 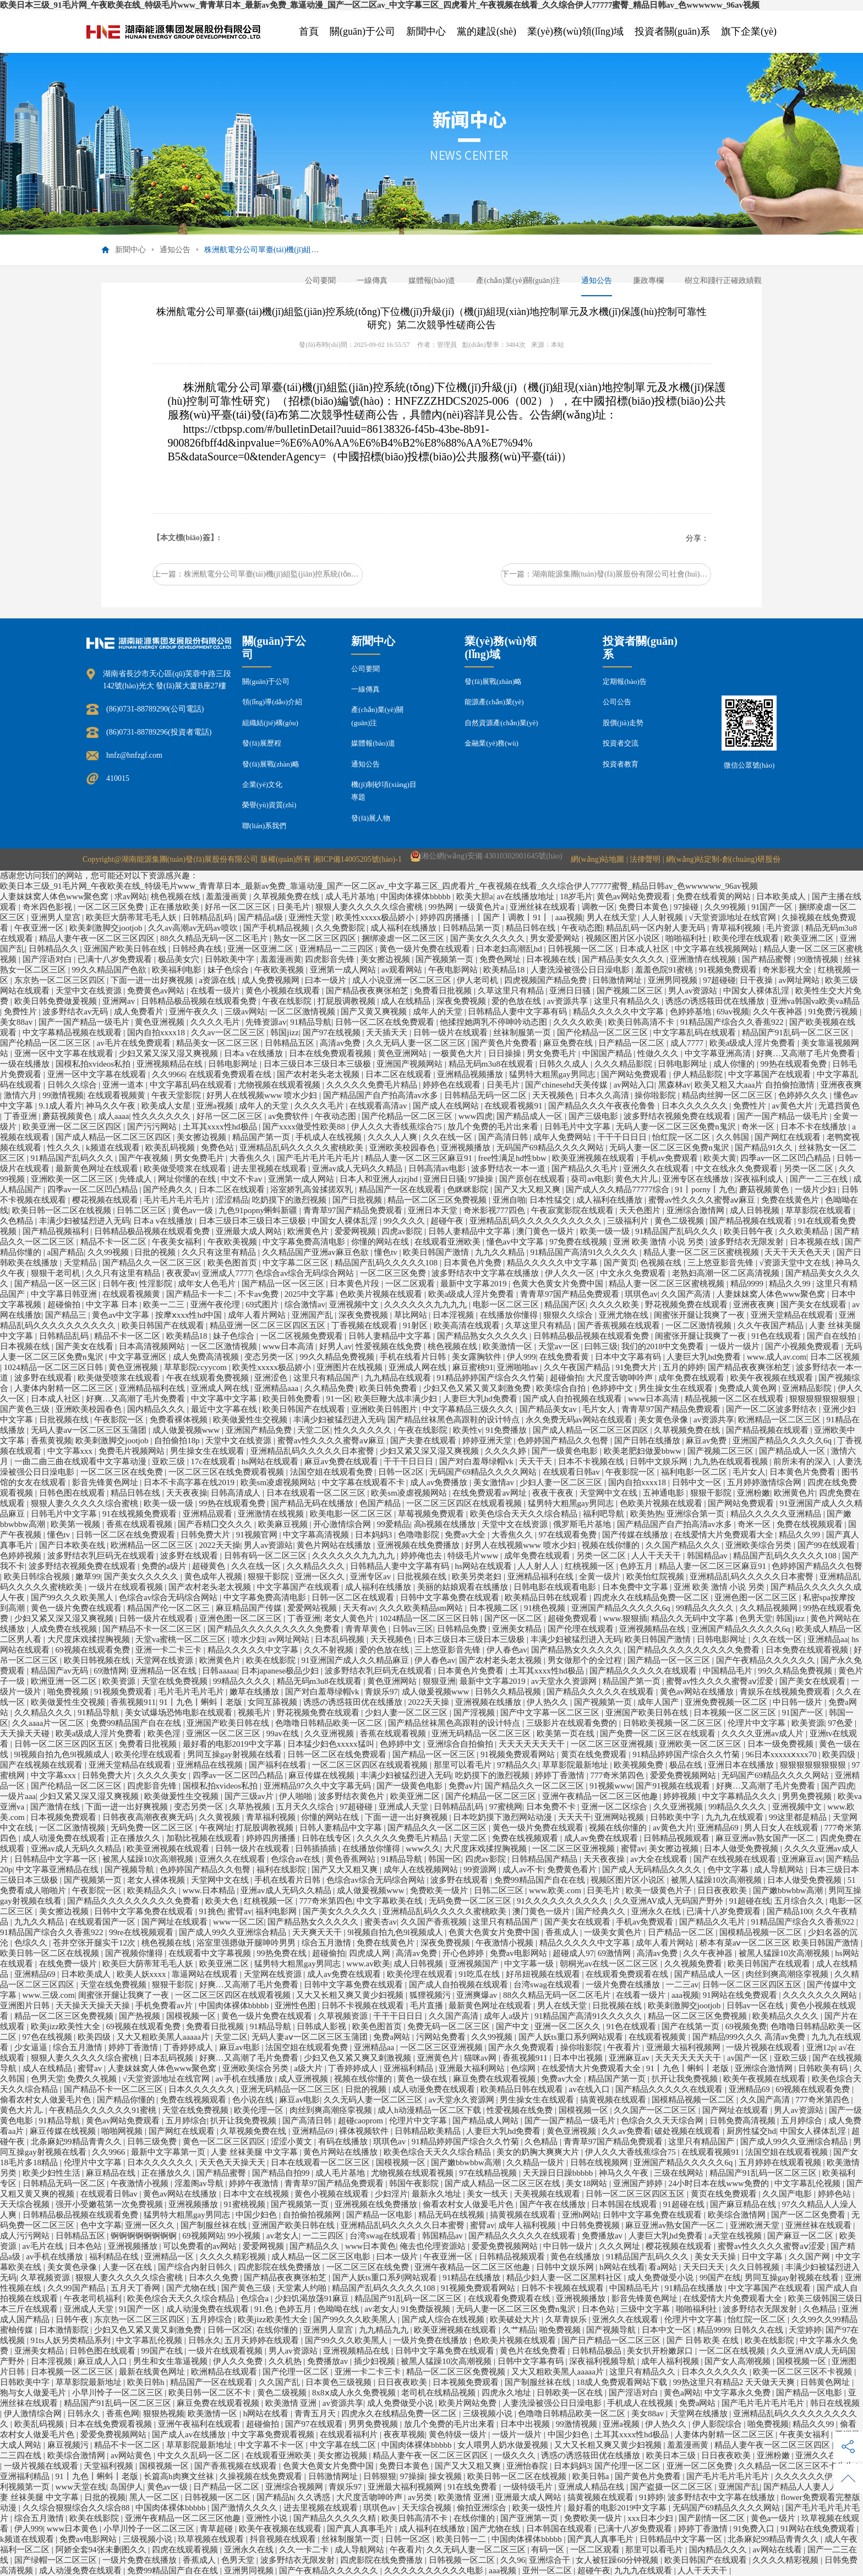 What do you see at coordinates (153, 980) in the screenshot?
I see `下面一进一出好爽视频` at bounding box center [153, 980].